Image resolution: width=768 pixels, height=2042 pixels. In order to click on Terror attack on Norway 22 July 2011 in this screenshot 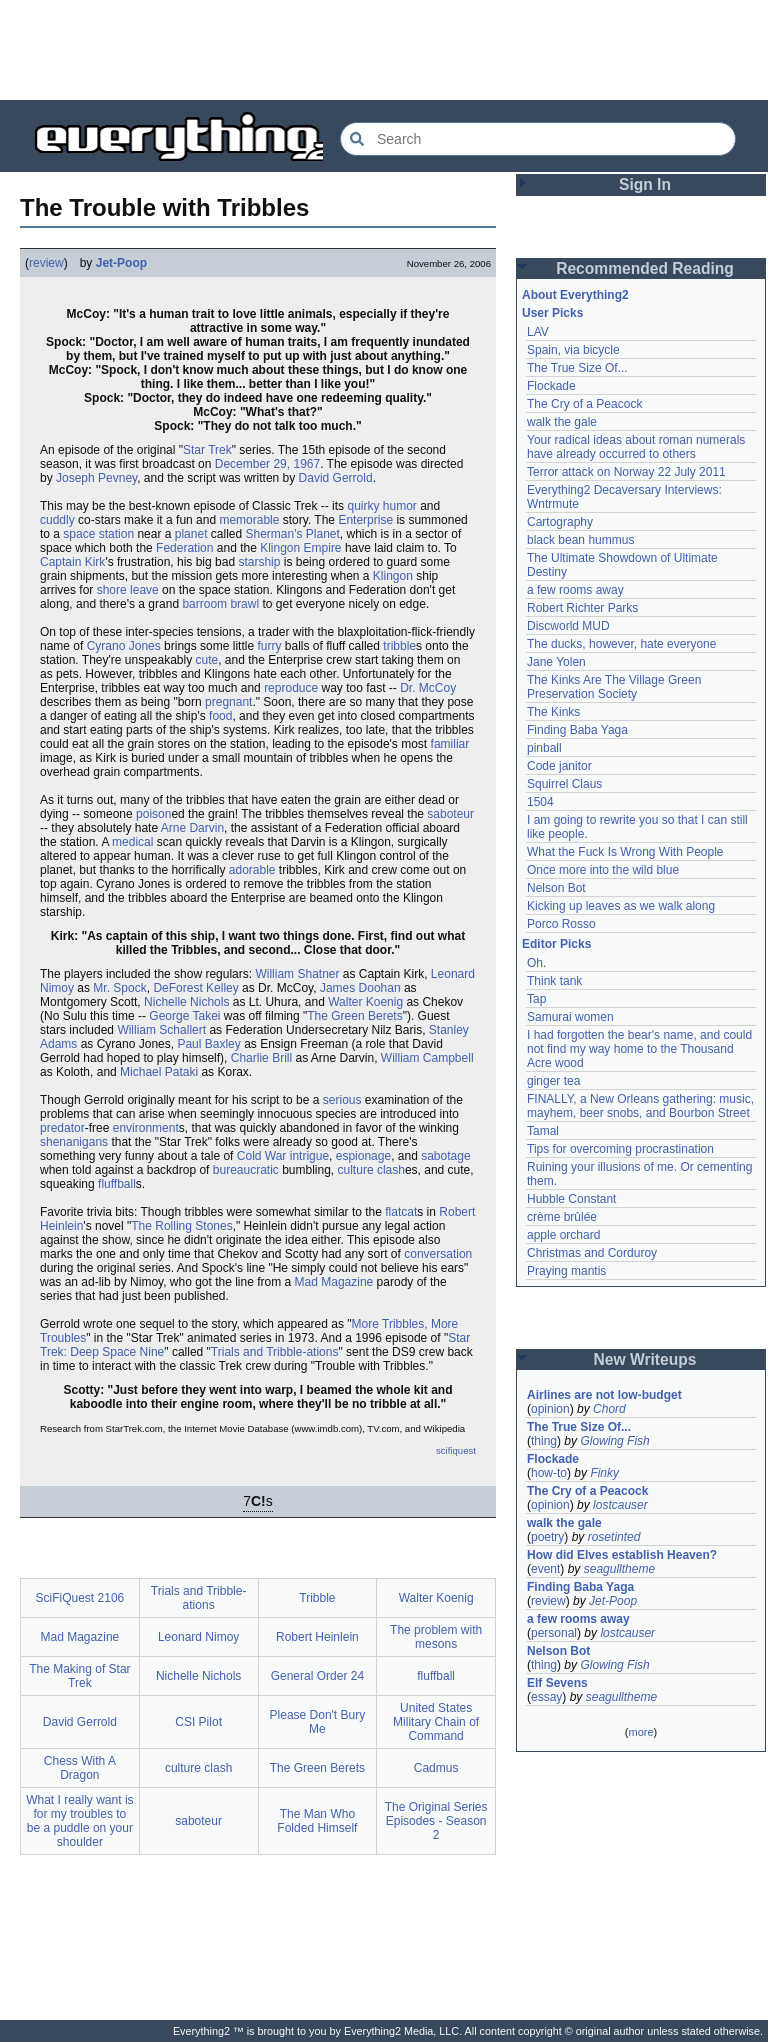, I will do `click(626, 472)`.